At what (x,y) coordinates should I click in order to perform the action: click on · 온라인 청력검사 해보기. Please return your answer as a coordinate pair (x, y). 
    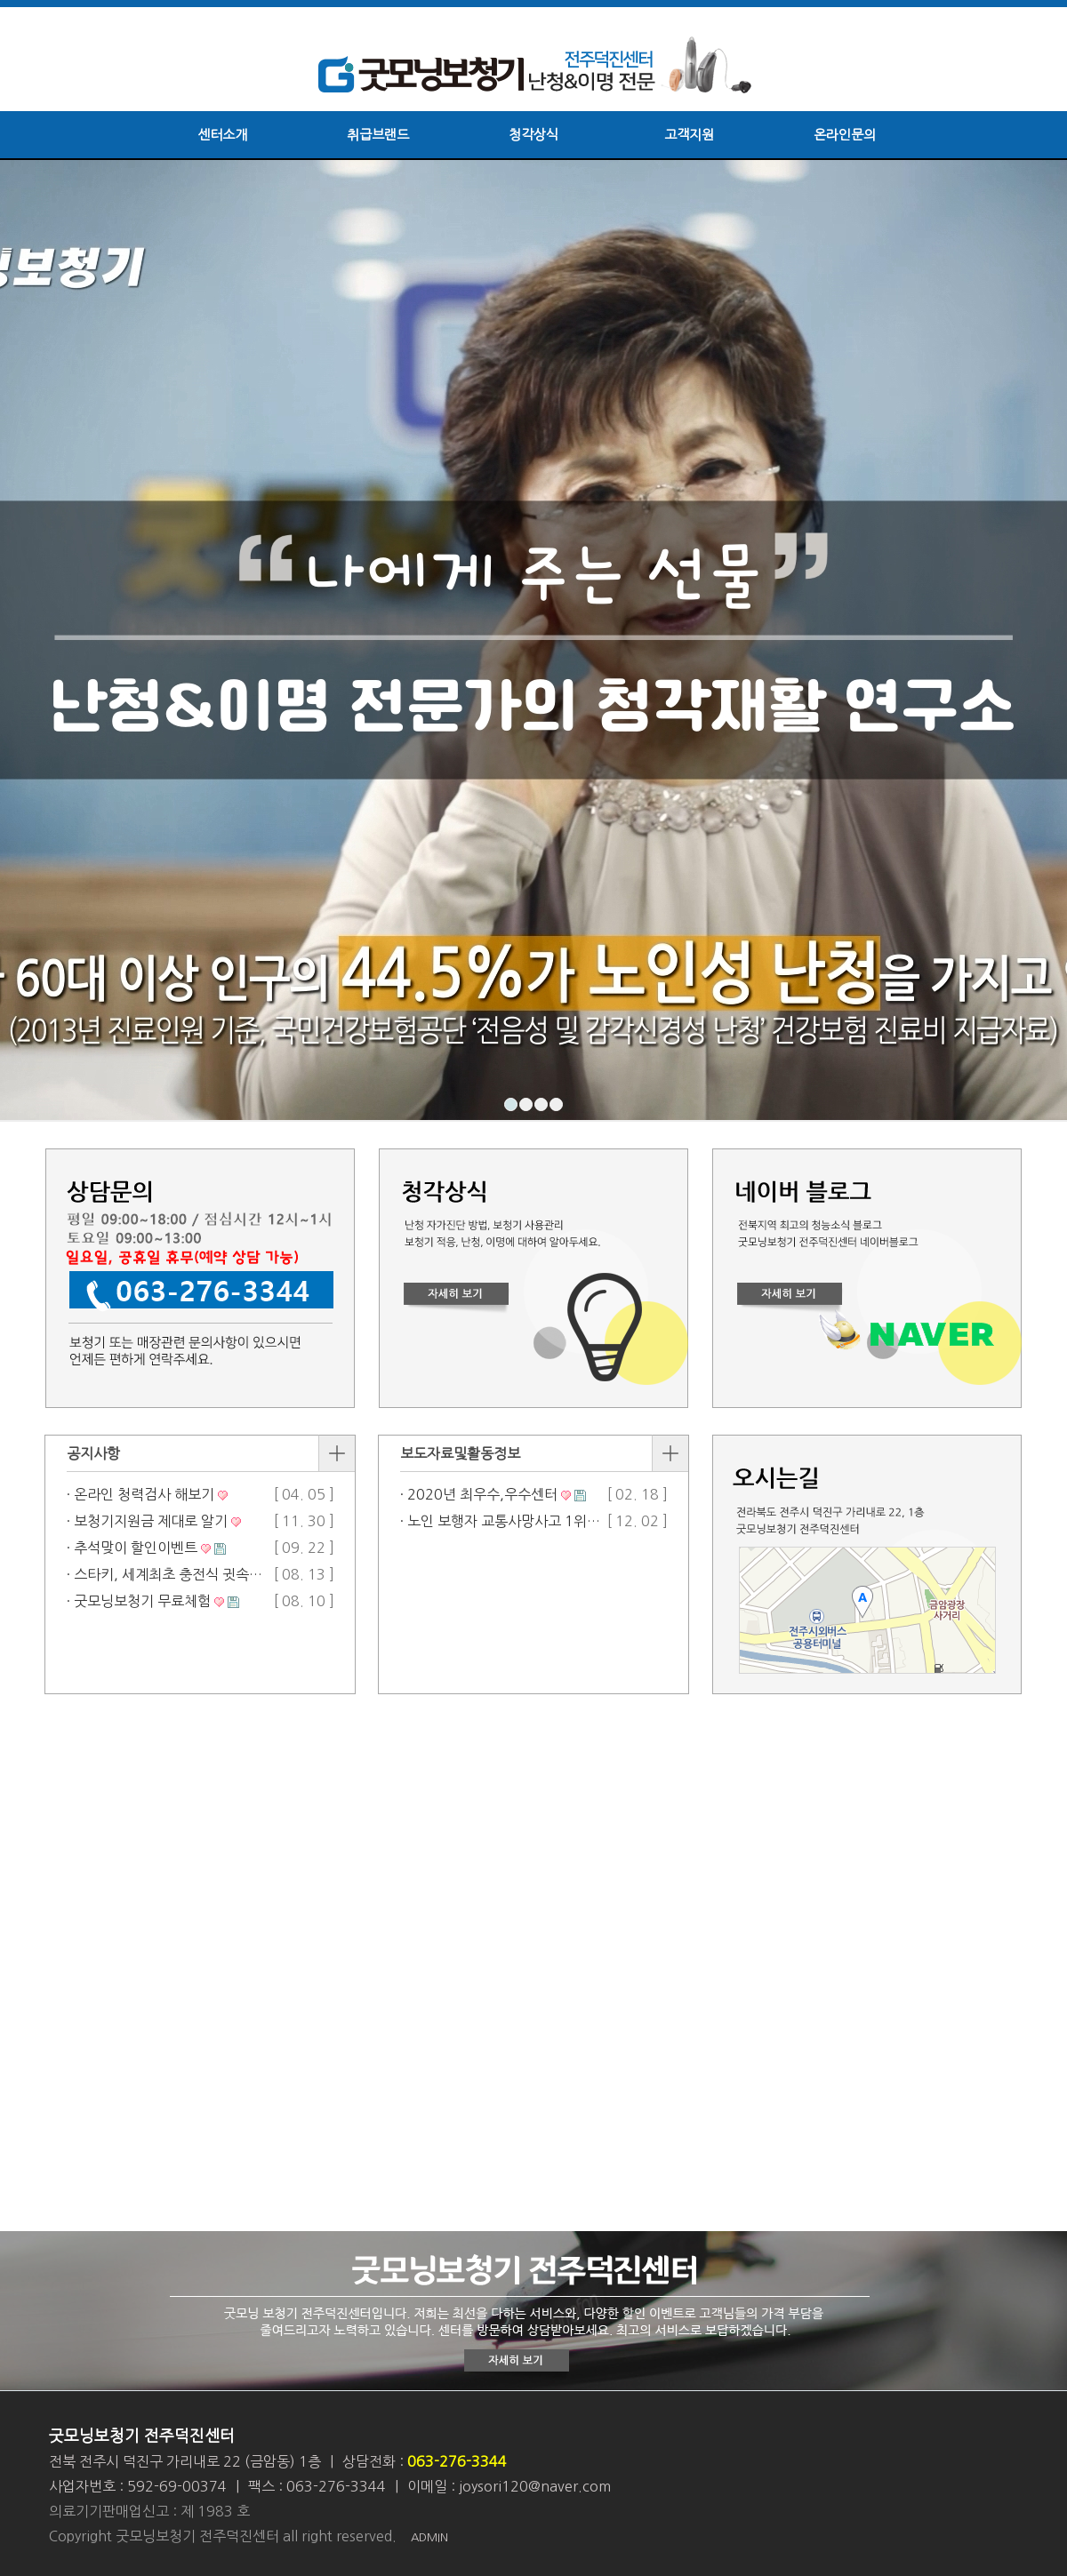
    Looking at the image, I should click on (140, 1494).